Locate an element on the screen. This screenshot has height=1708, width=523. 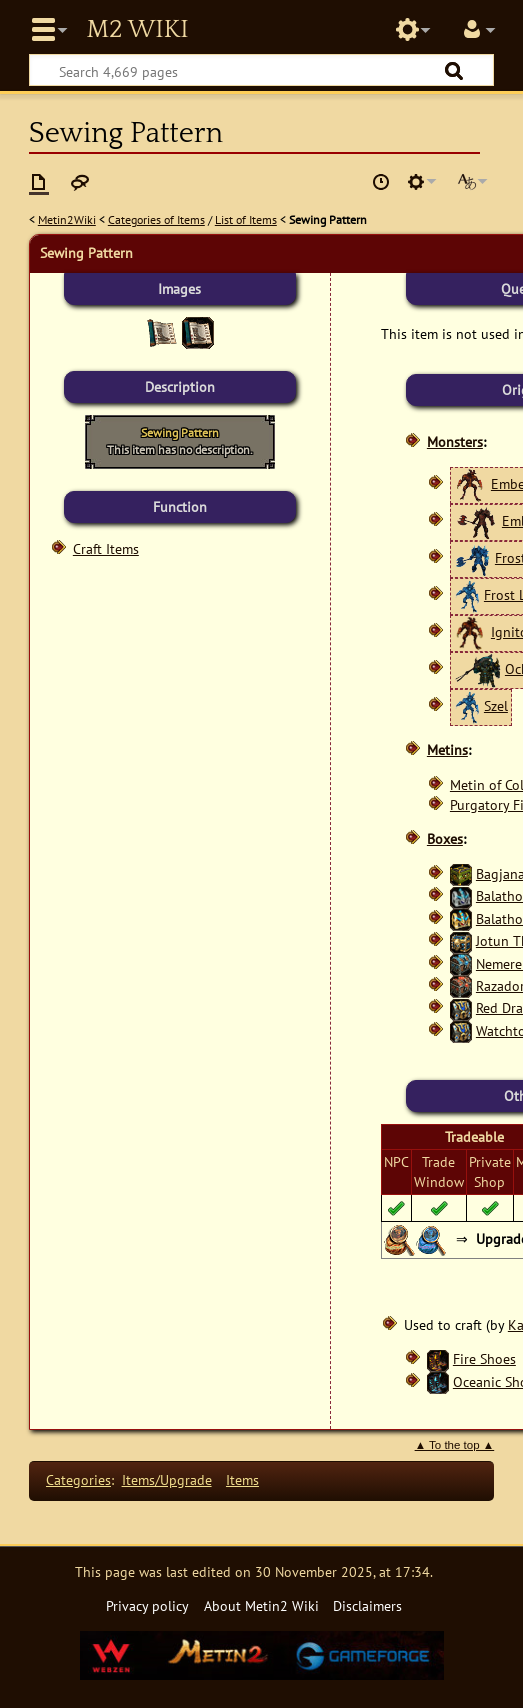
▲ To the top ▲ is located at coordinates (455, 1445).